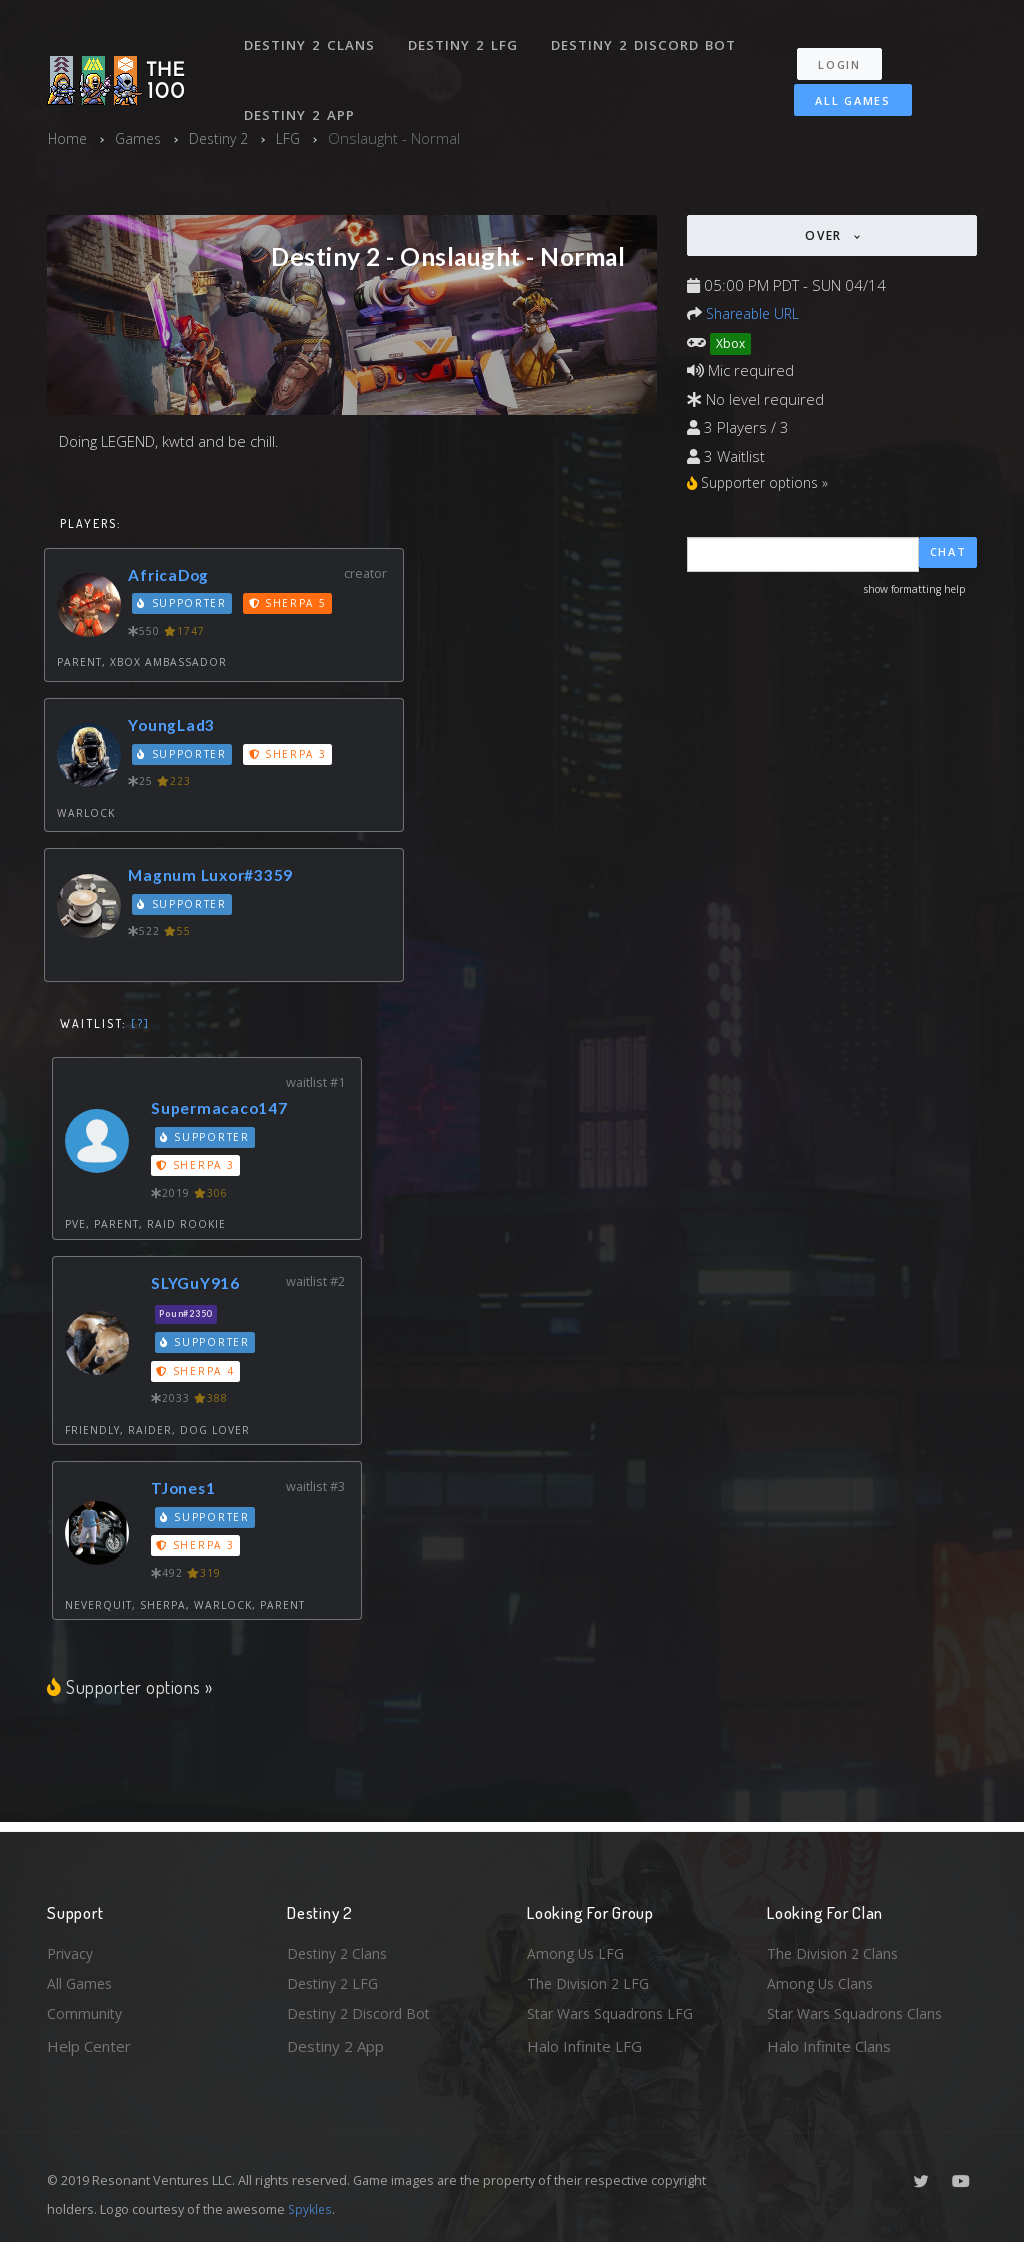  Describe the element at coordinates (188, 1489) in the screenshot. I see `TJones1` at that location.